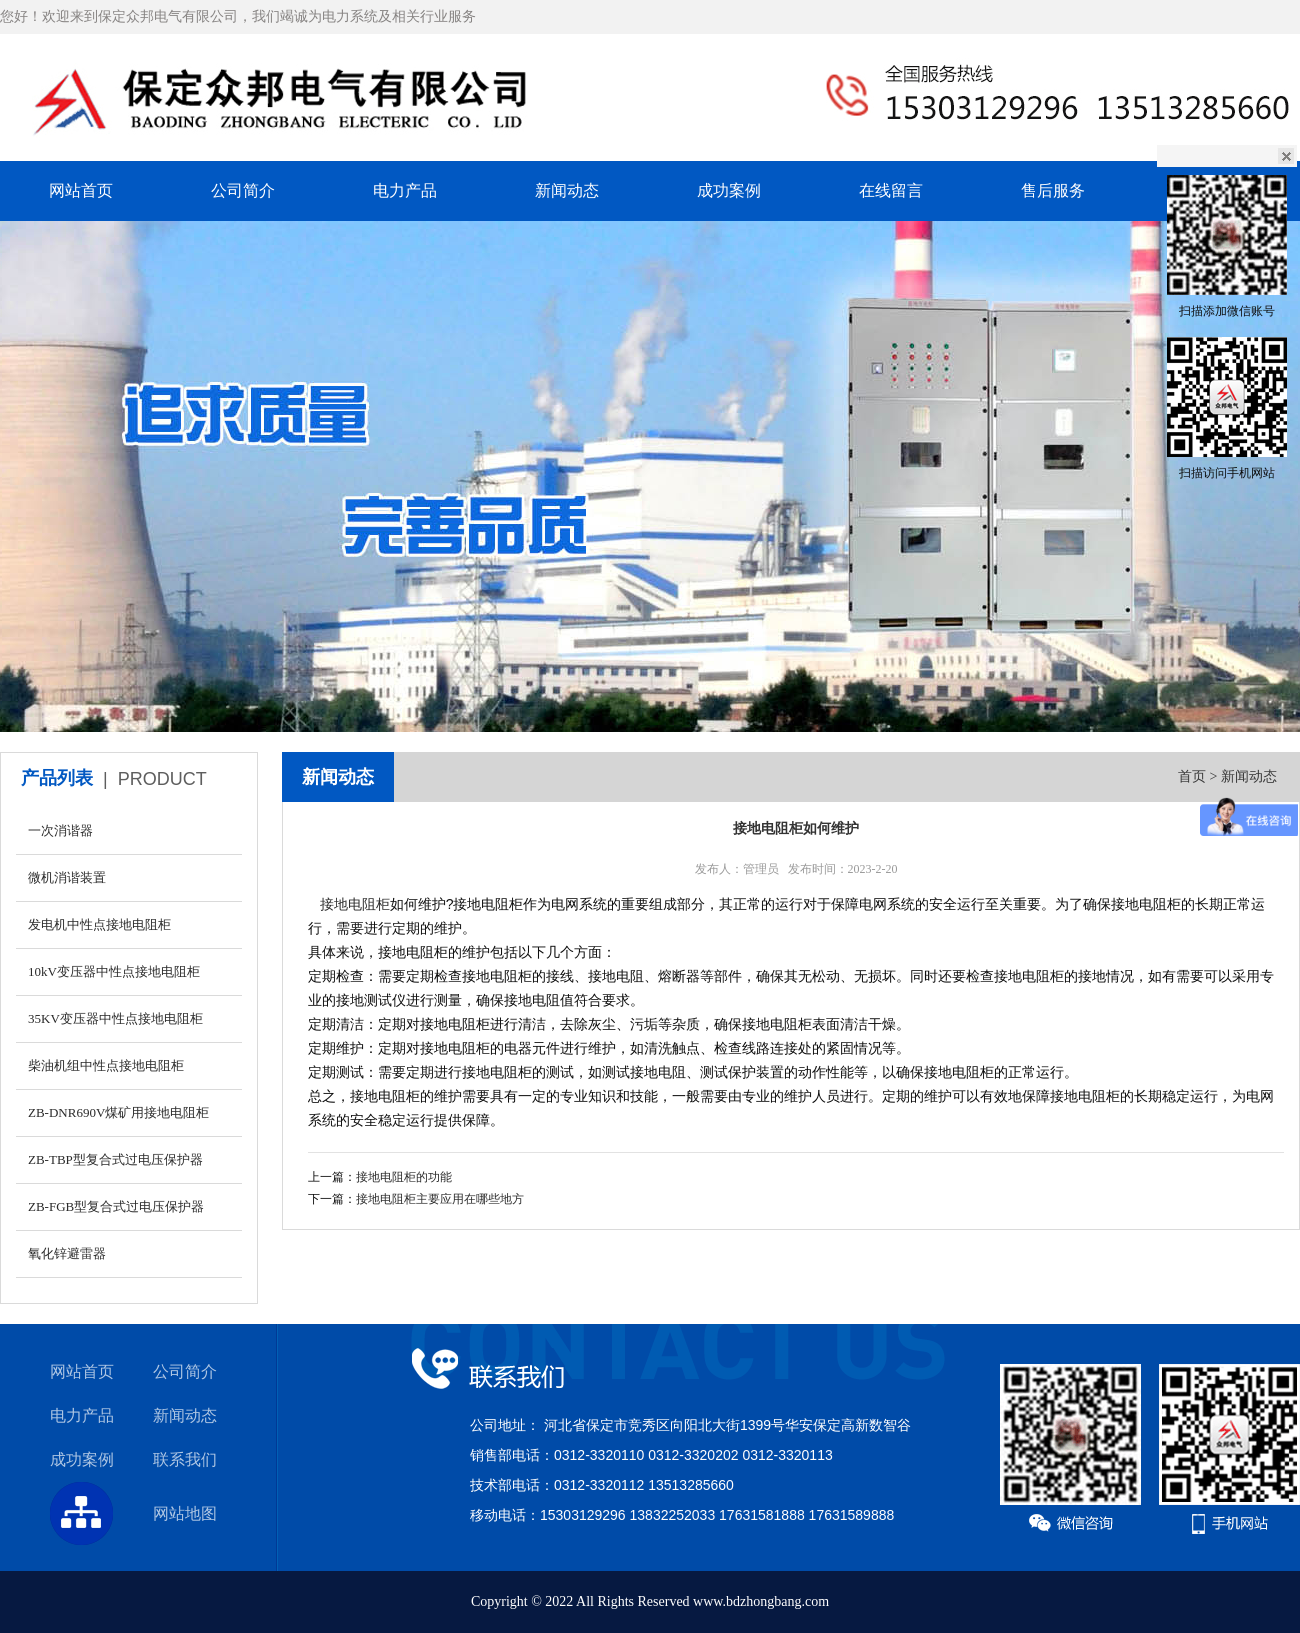 The width and height of the screenshot is (1300, 1633). What do you see at coordinates (99, 924) in the screenshot?
I see `发电机中性点接地电阻柜` at bounding box center [99, 924].